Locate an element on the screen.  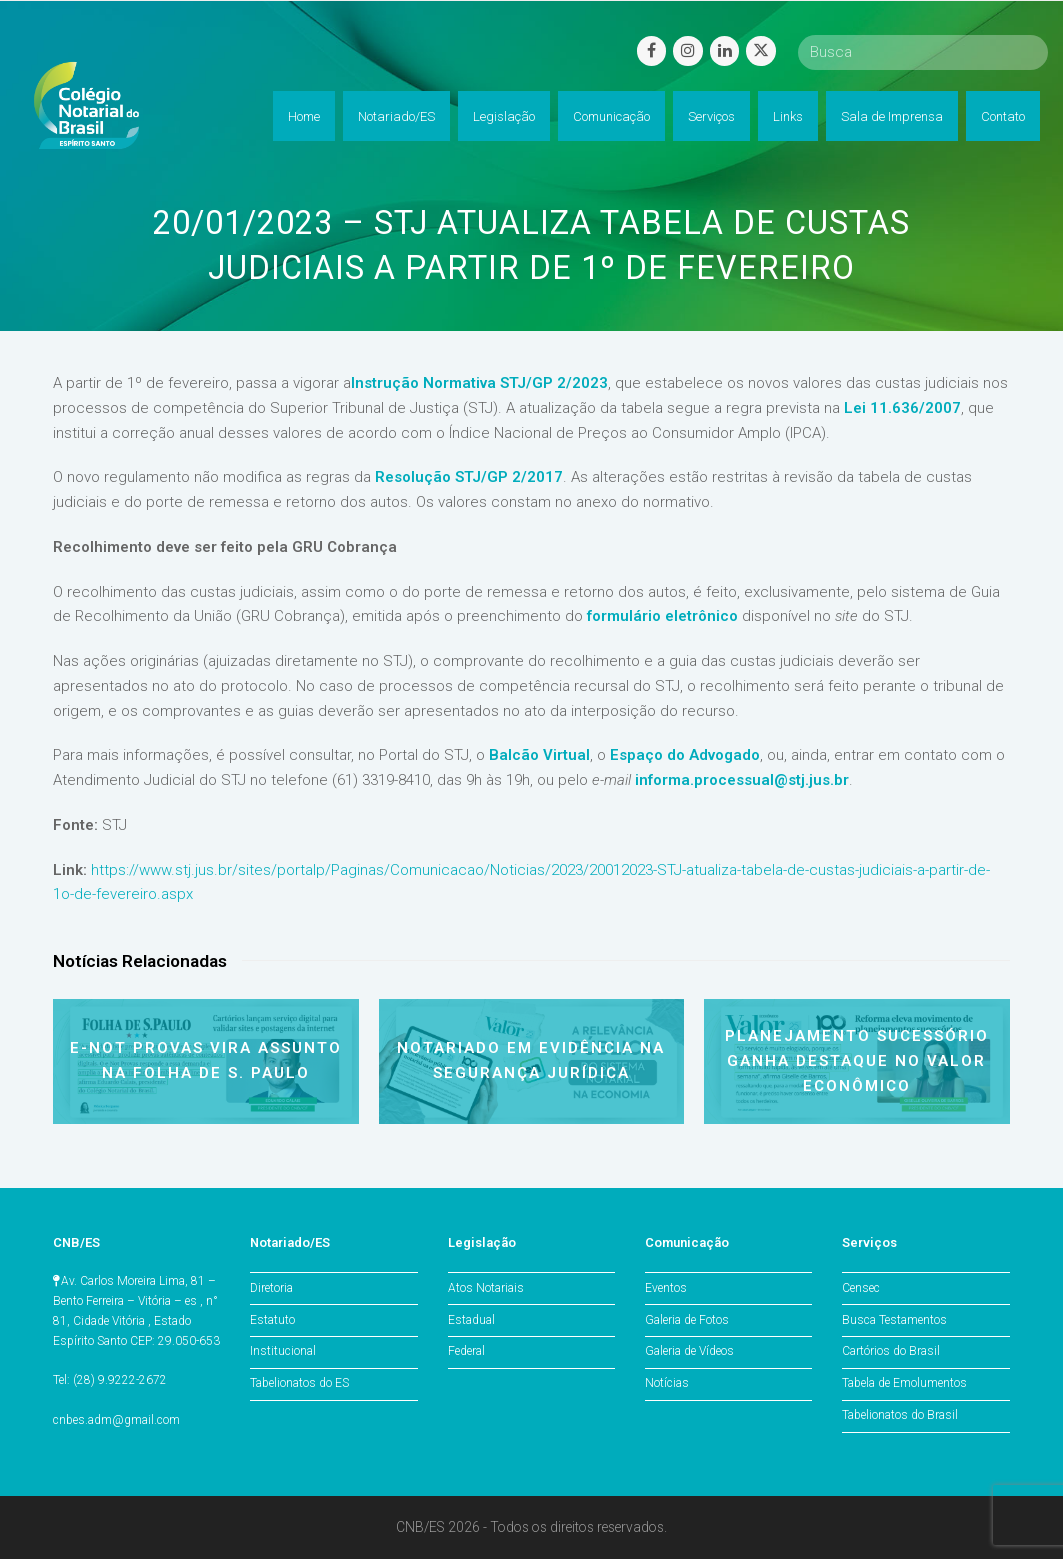
Institucional is located at coordinates (283, 1351).